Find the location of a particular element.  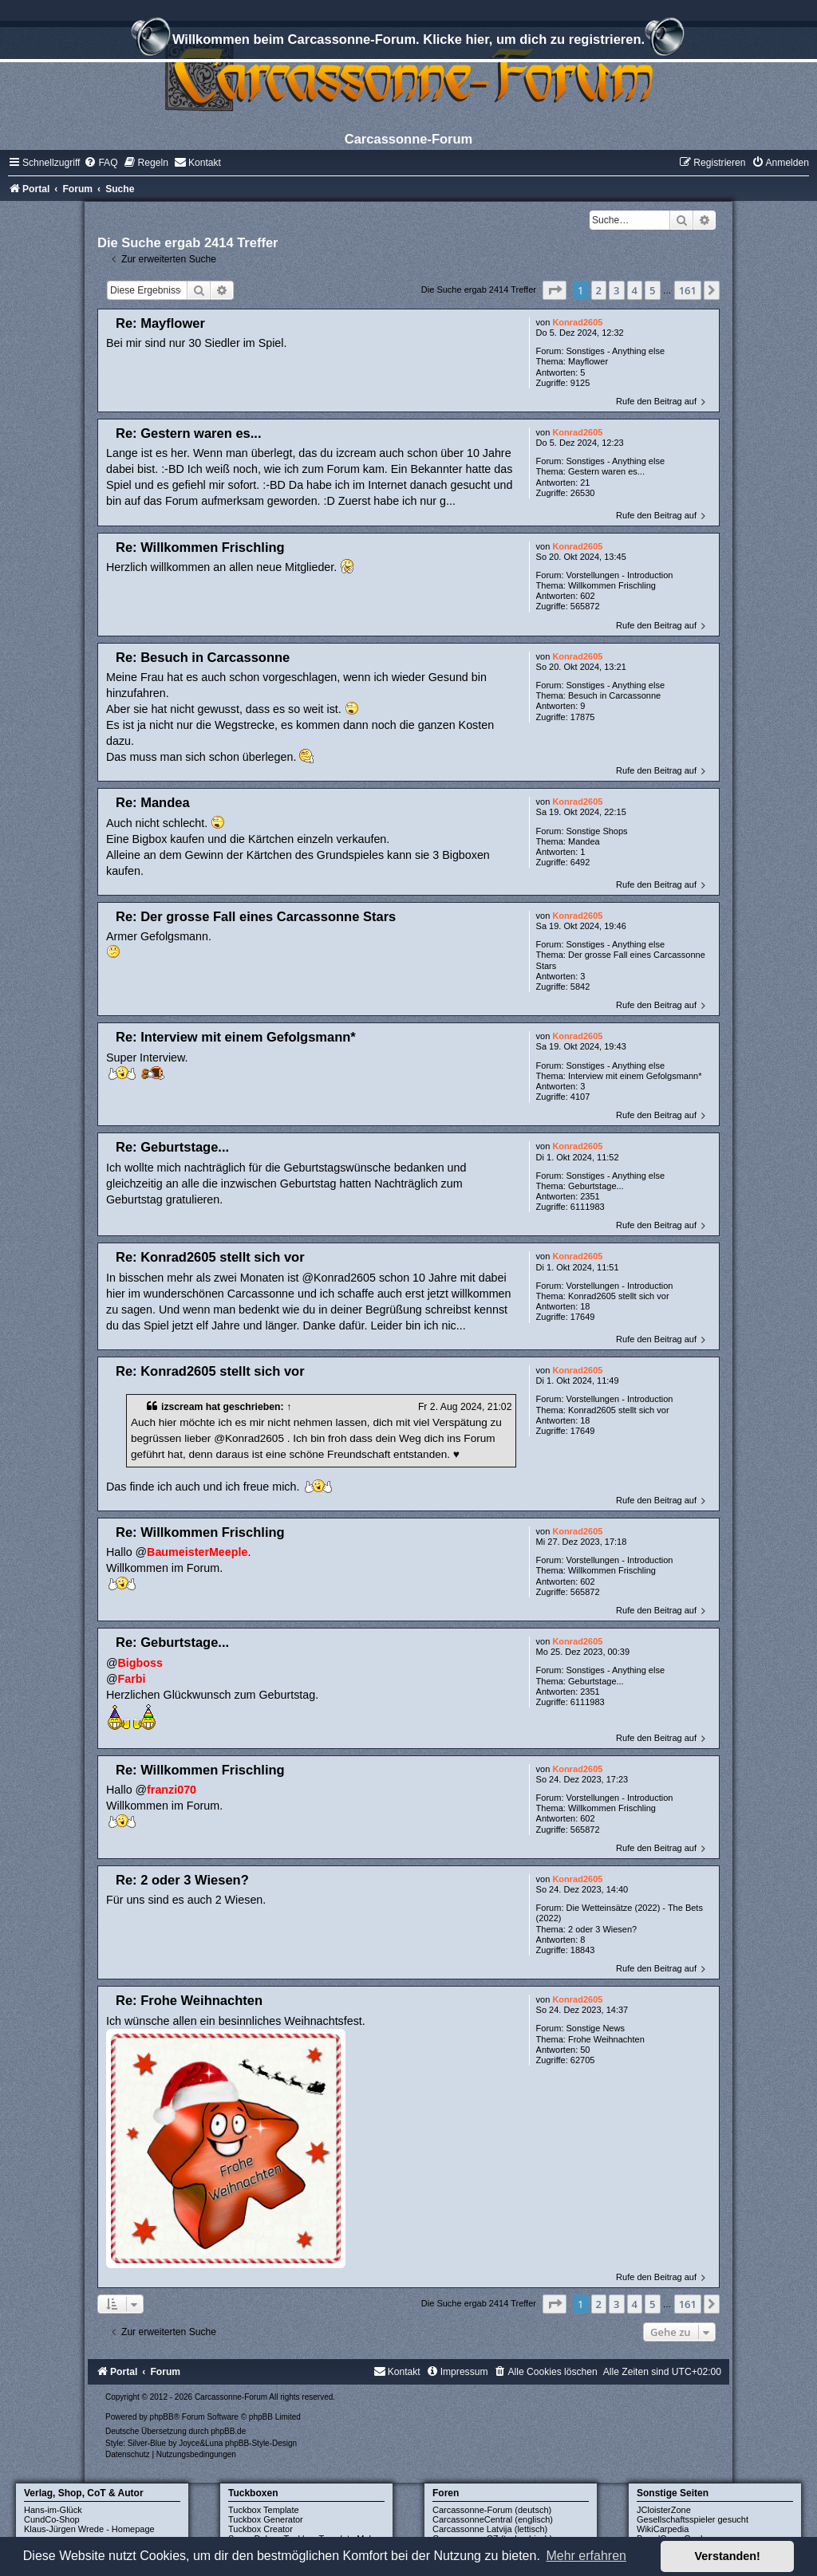

Re: Geburtstage... is located at coordinates (172, 1147).